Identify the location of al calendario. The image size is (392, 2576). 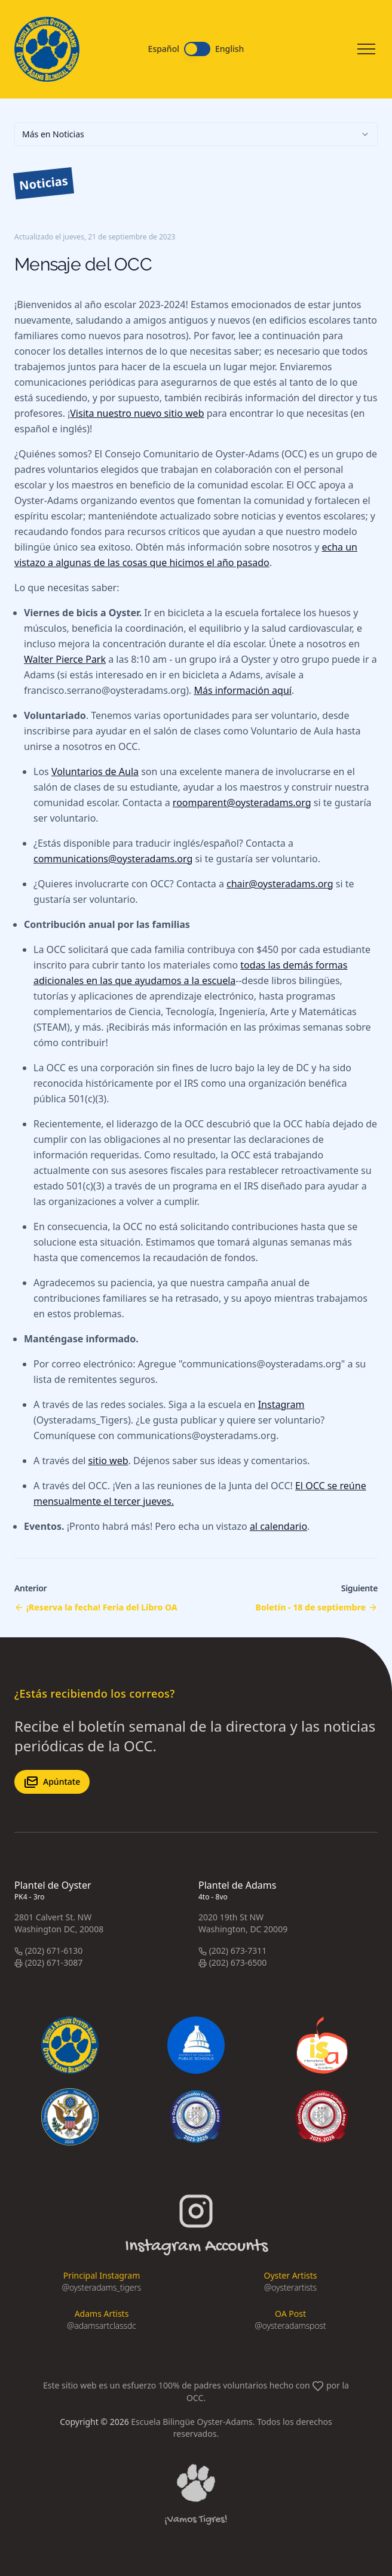
(278, 1526).